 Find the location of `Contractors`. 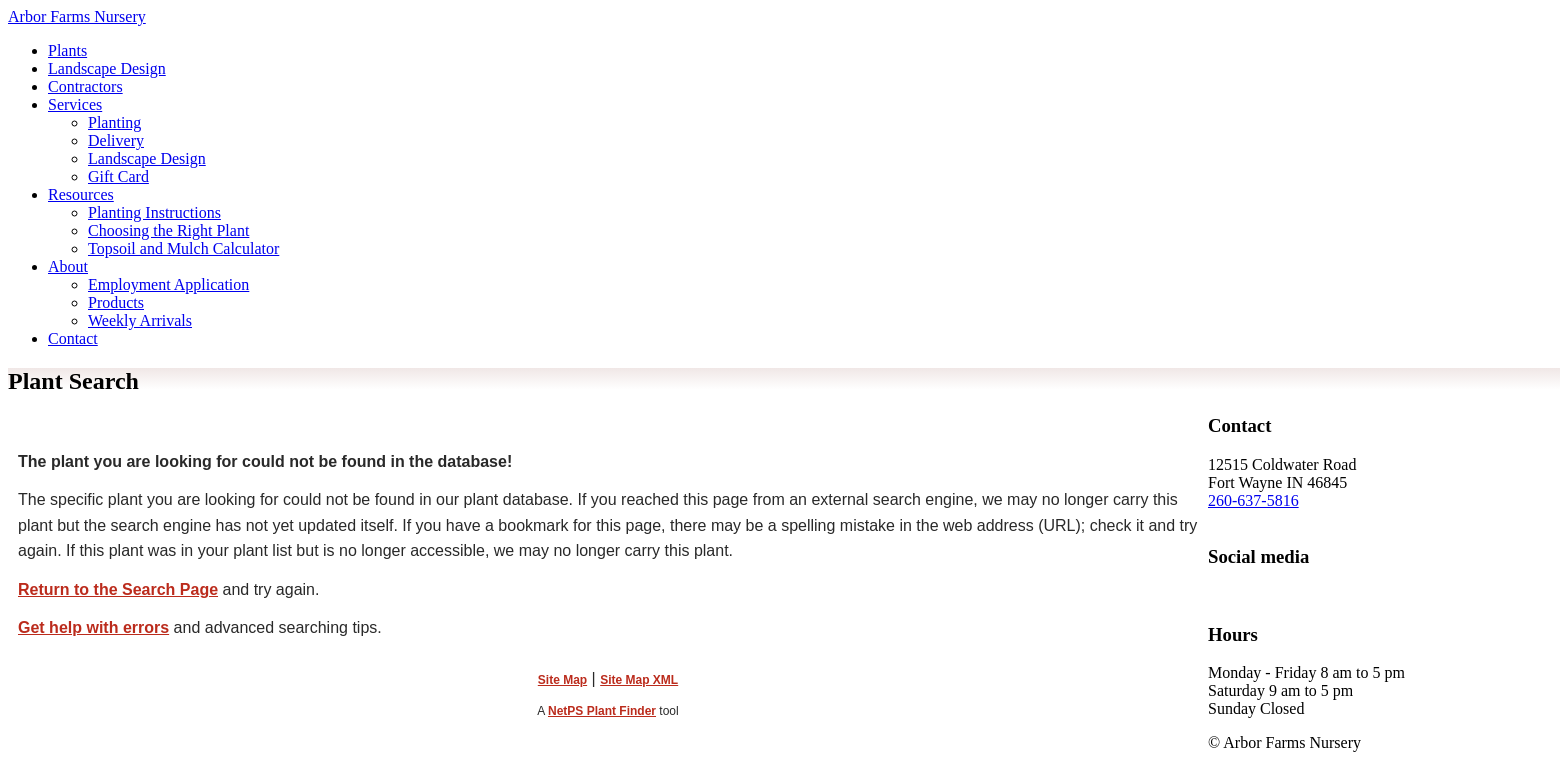

Contractors is located at coordinates (85, 86).